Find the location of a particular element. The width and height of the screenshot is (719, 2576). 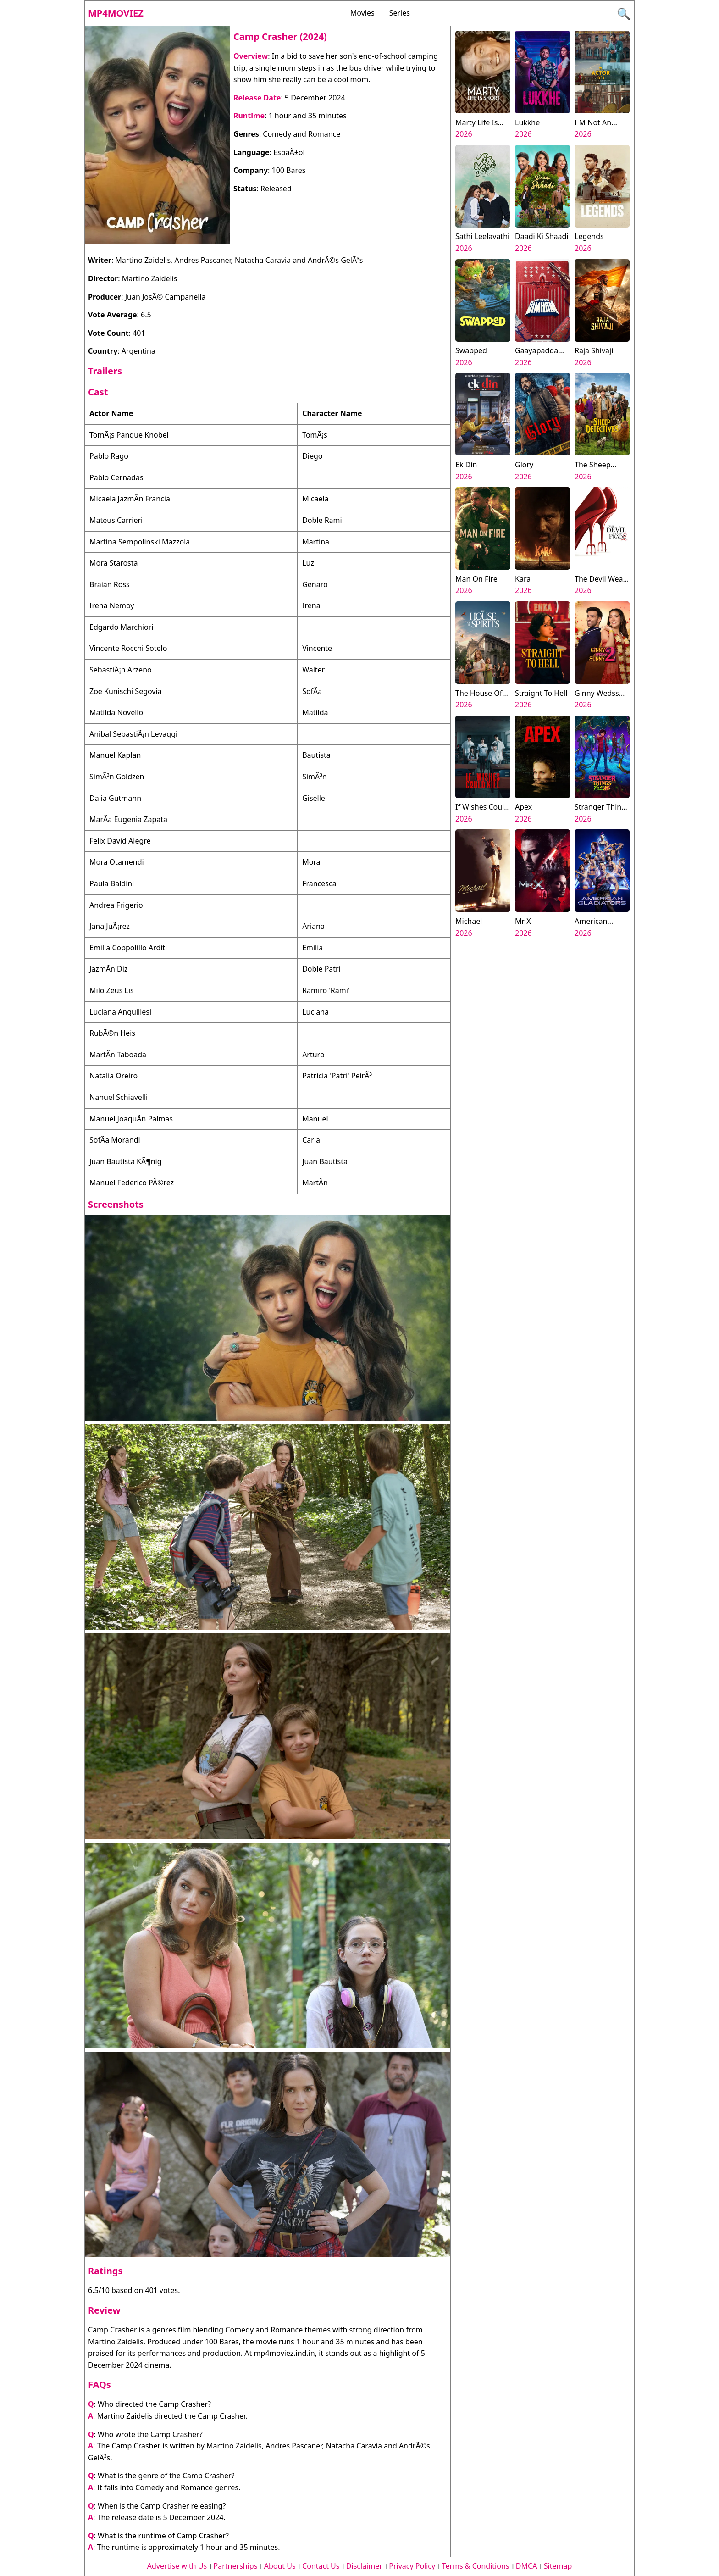

Privacy Policy is located at coordinates (412, 2566).